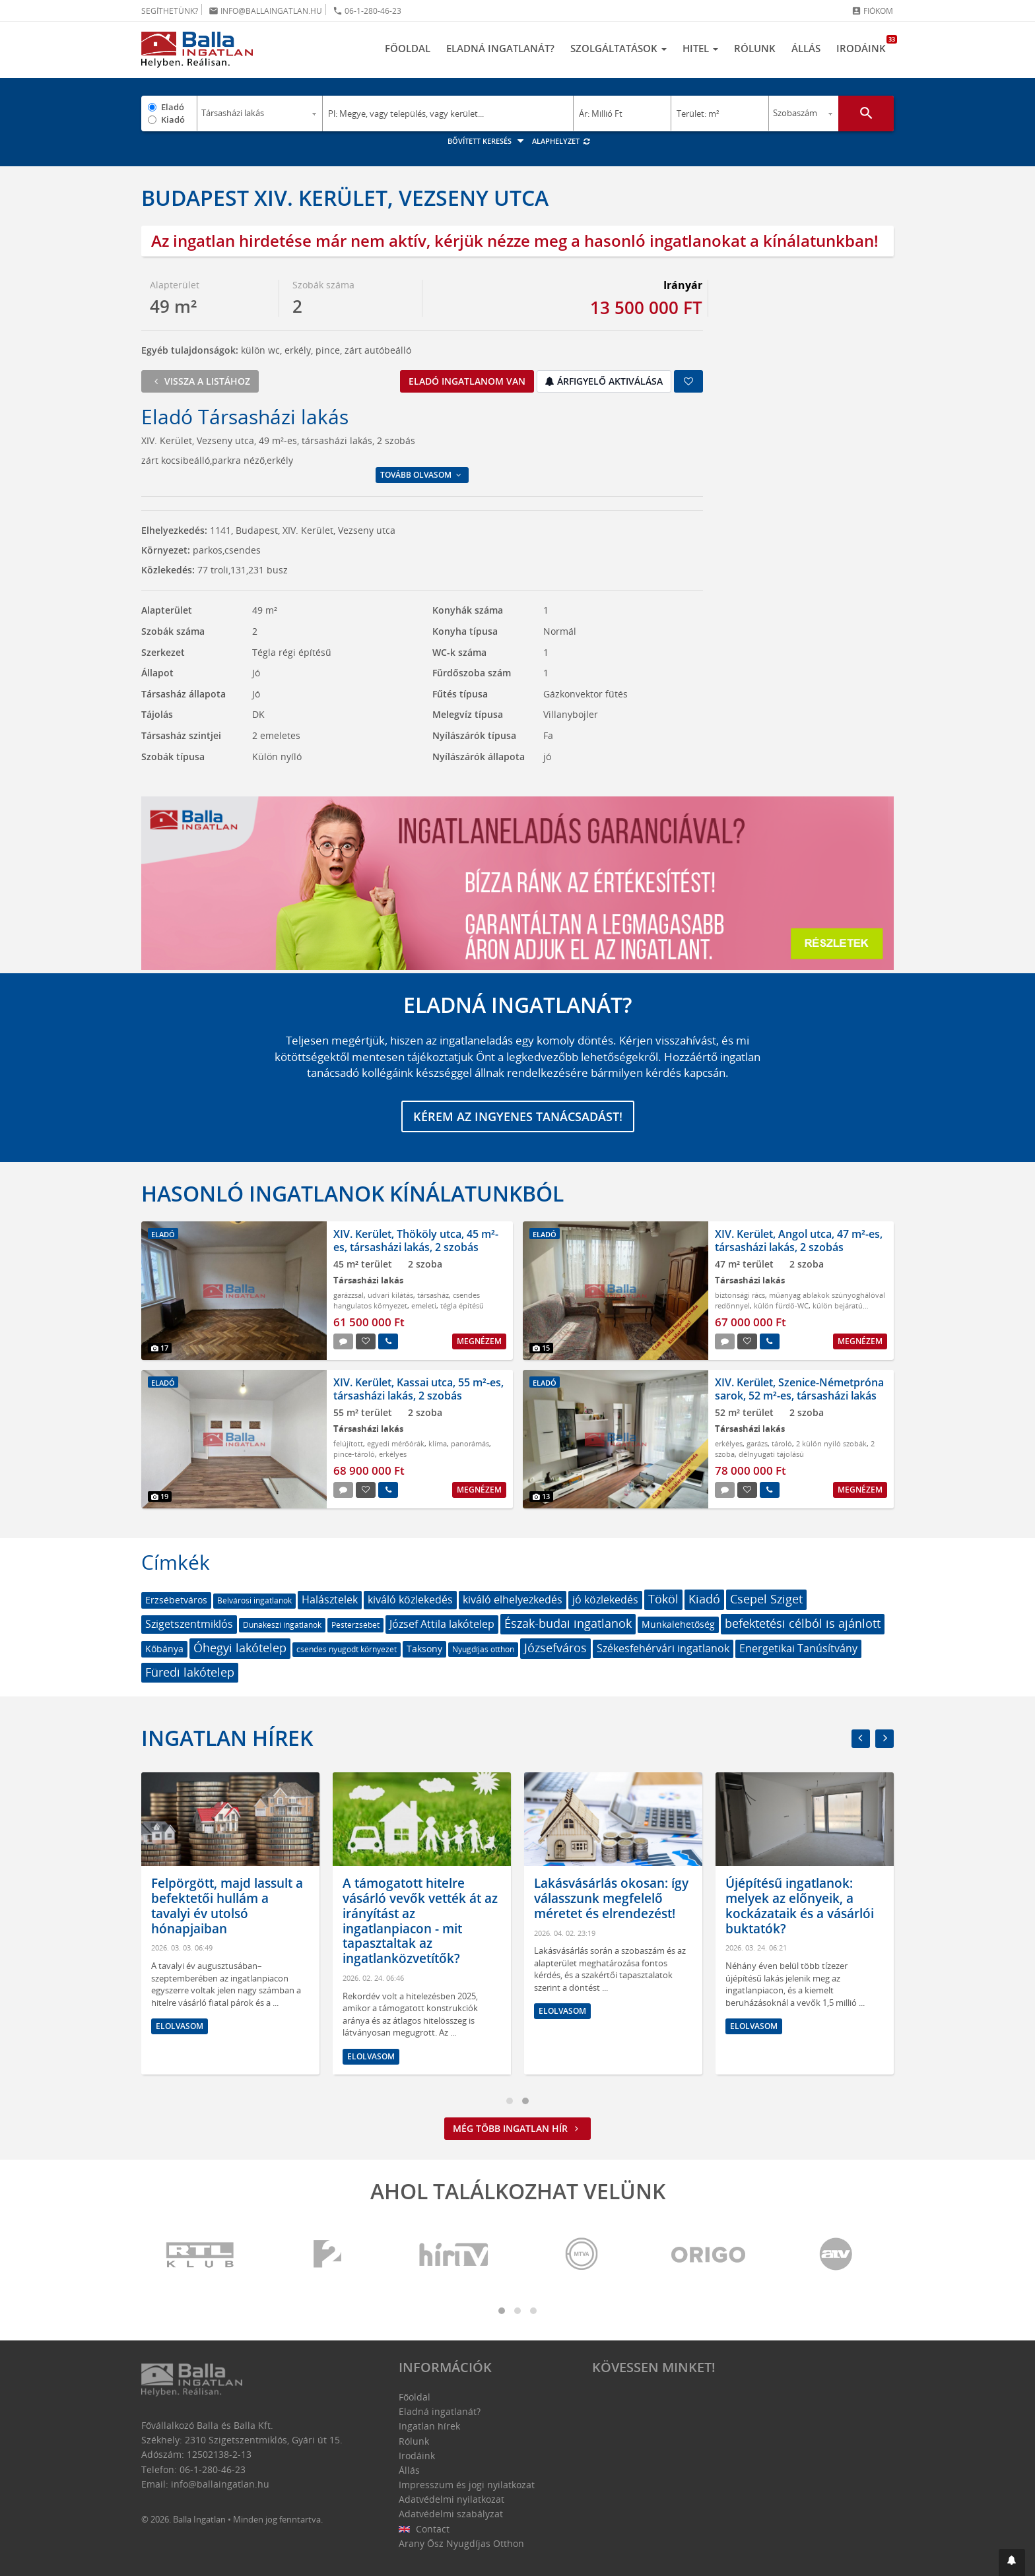  I want to click on panorámás, so click(470, 1443).